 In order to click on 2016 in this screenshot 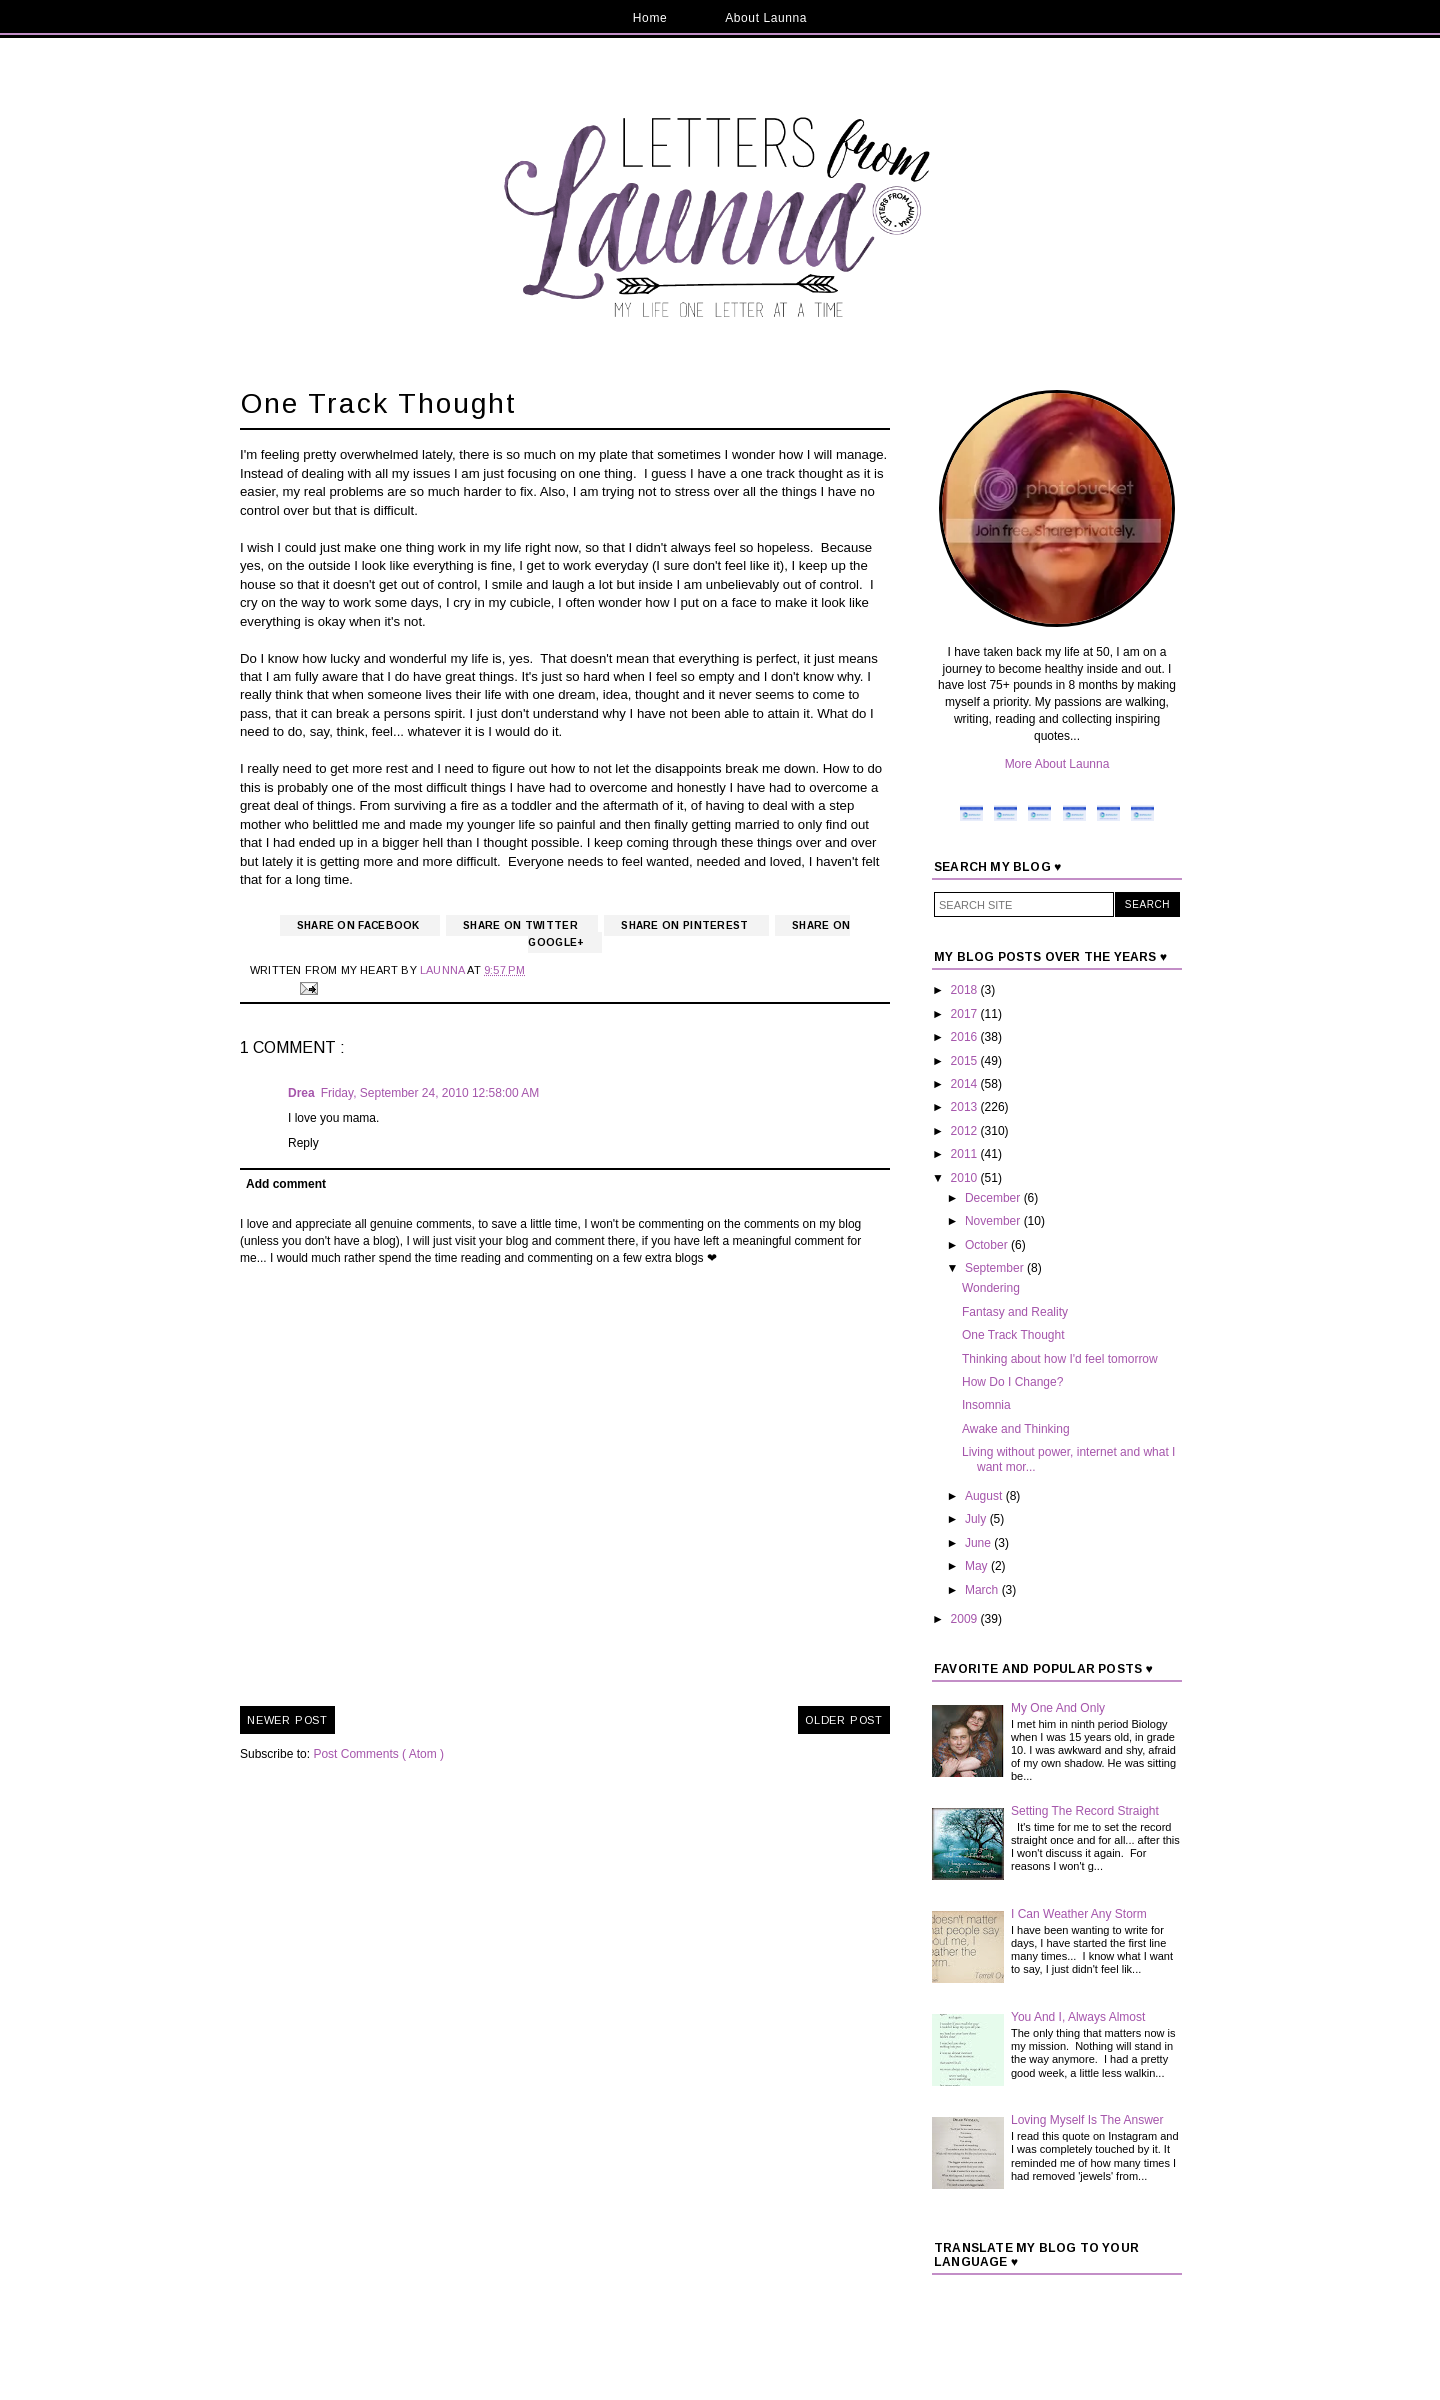, I will do `click(966, 1037)`.